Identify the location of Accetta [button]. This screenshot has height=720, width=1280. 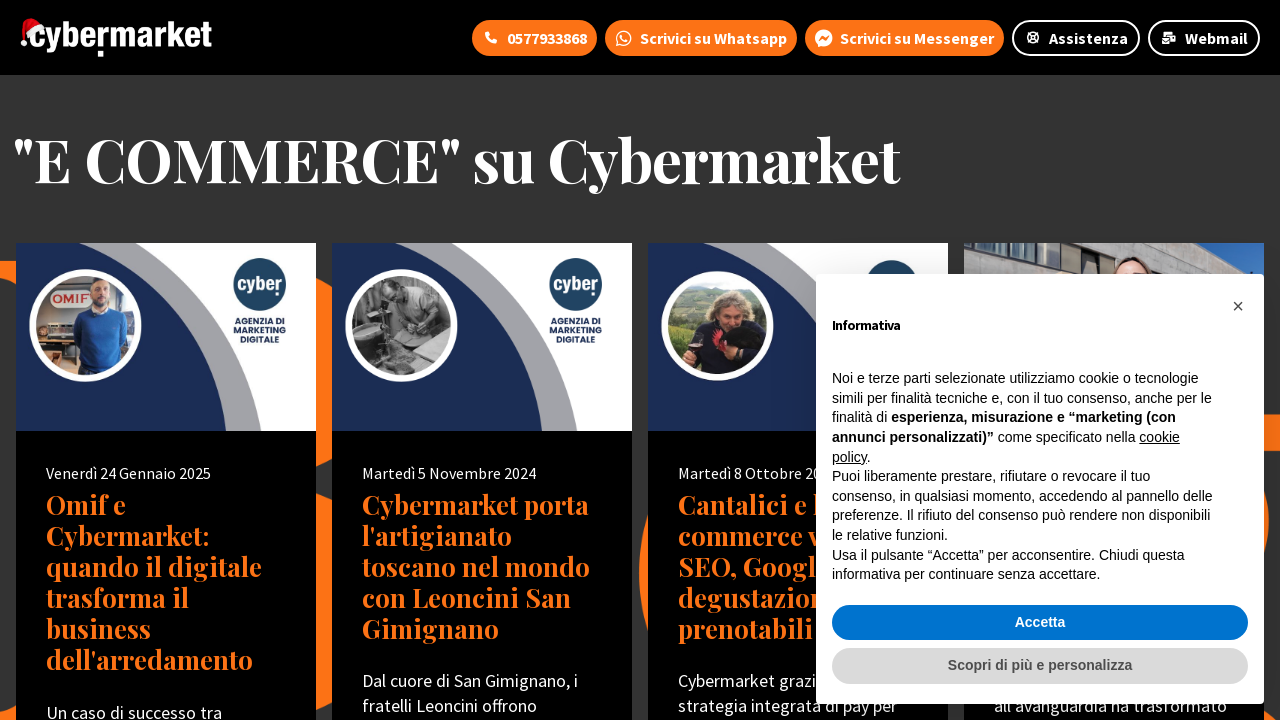
(1040, 622).